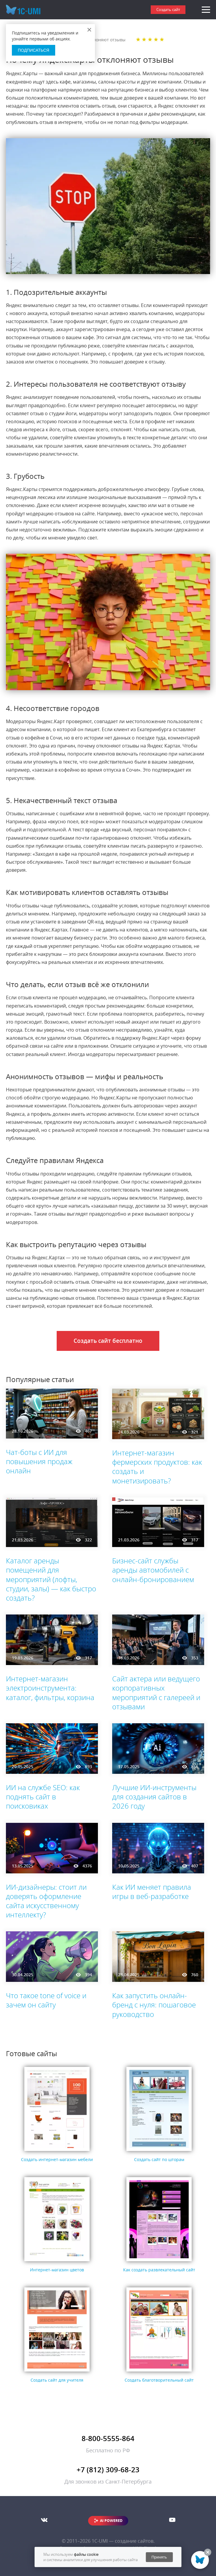 The width and height of the screenshot is (216, 2576). I want to click on Интернет-магазин фермерских продуктов: как создать и монетизировать?, so click(157, 1467).